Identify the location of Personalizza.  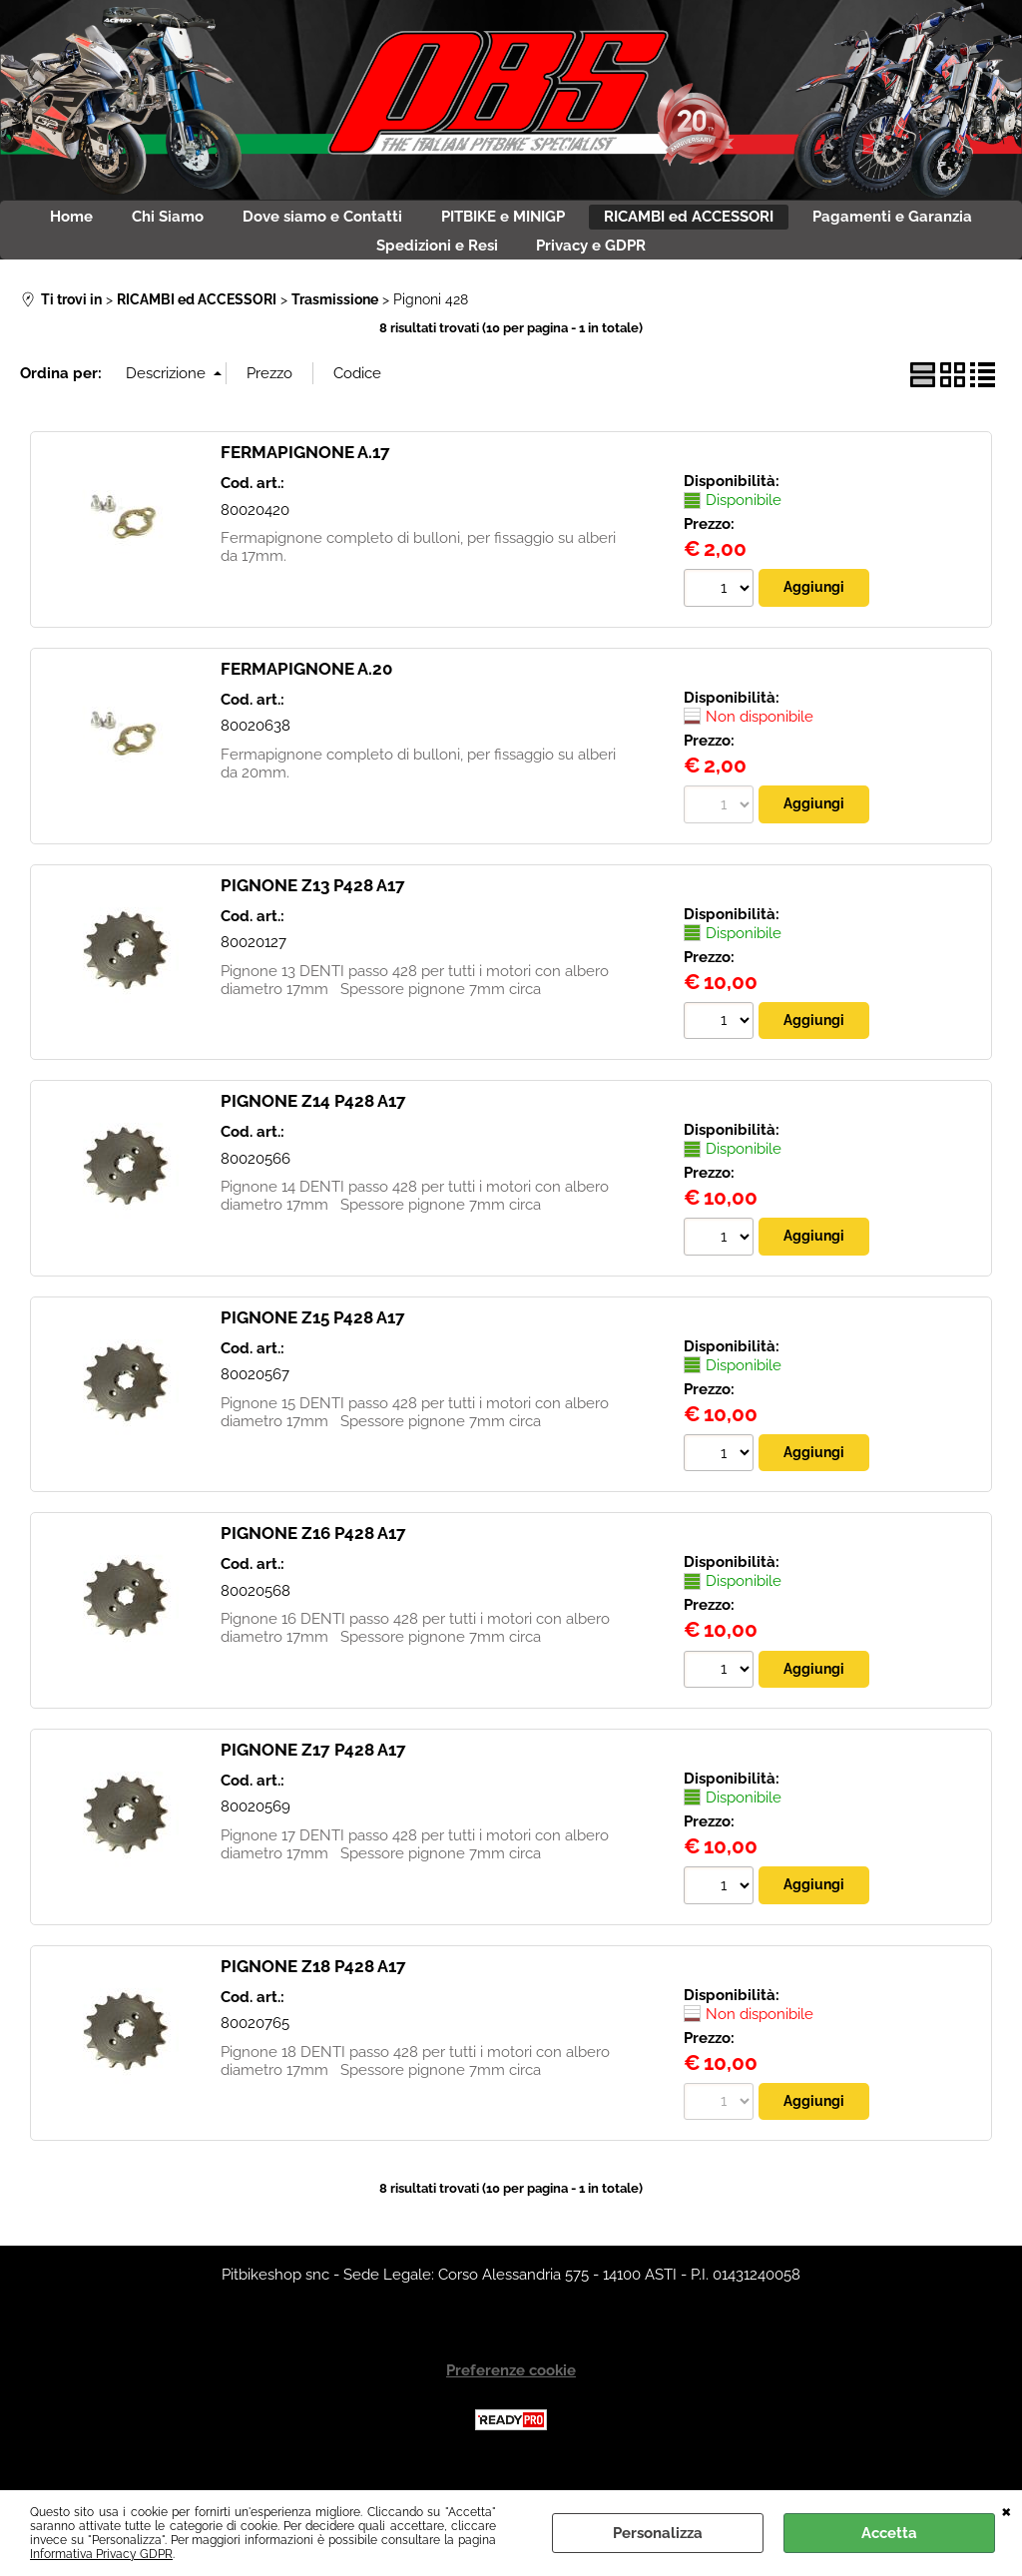
(658, 2533).